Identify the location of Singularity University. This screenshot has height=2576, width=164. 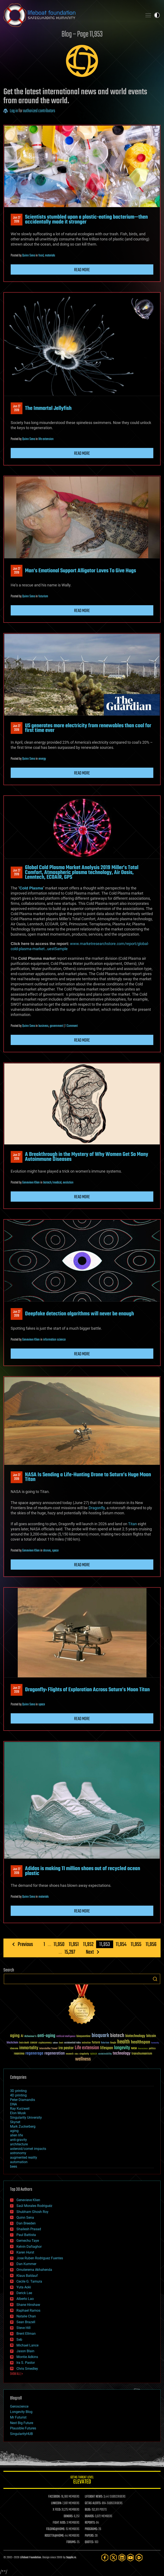
(26, 2117).